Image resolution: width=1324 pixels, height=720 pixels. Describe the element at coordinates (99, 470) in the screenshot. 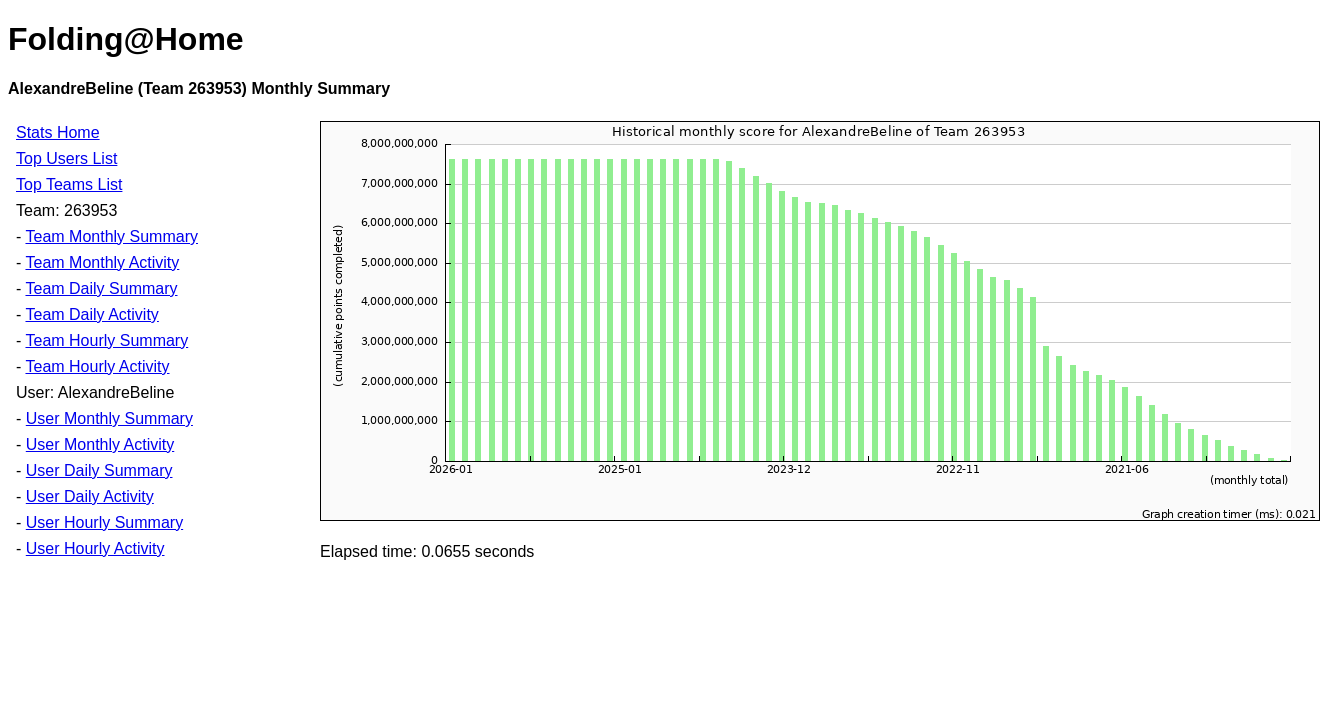

I see `User Daily Summary` at that location.